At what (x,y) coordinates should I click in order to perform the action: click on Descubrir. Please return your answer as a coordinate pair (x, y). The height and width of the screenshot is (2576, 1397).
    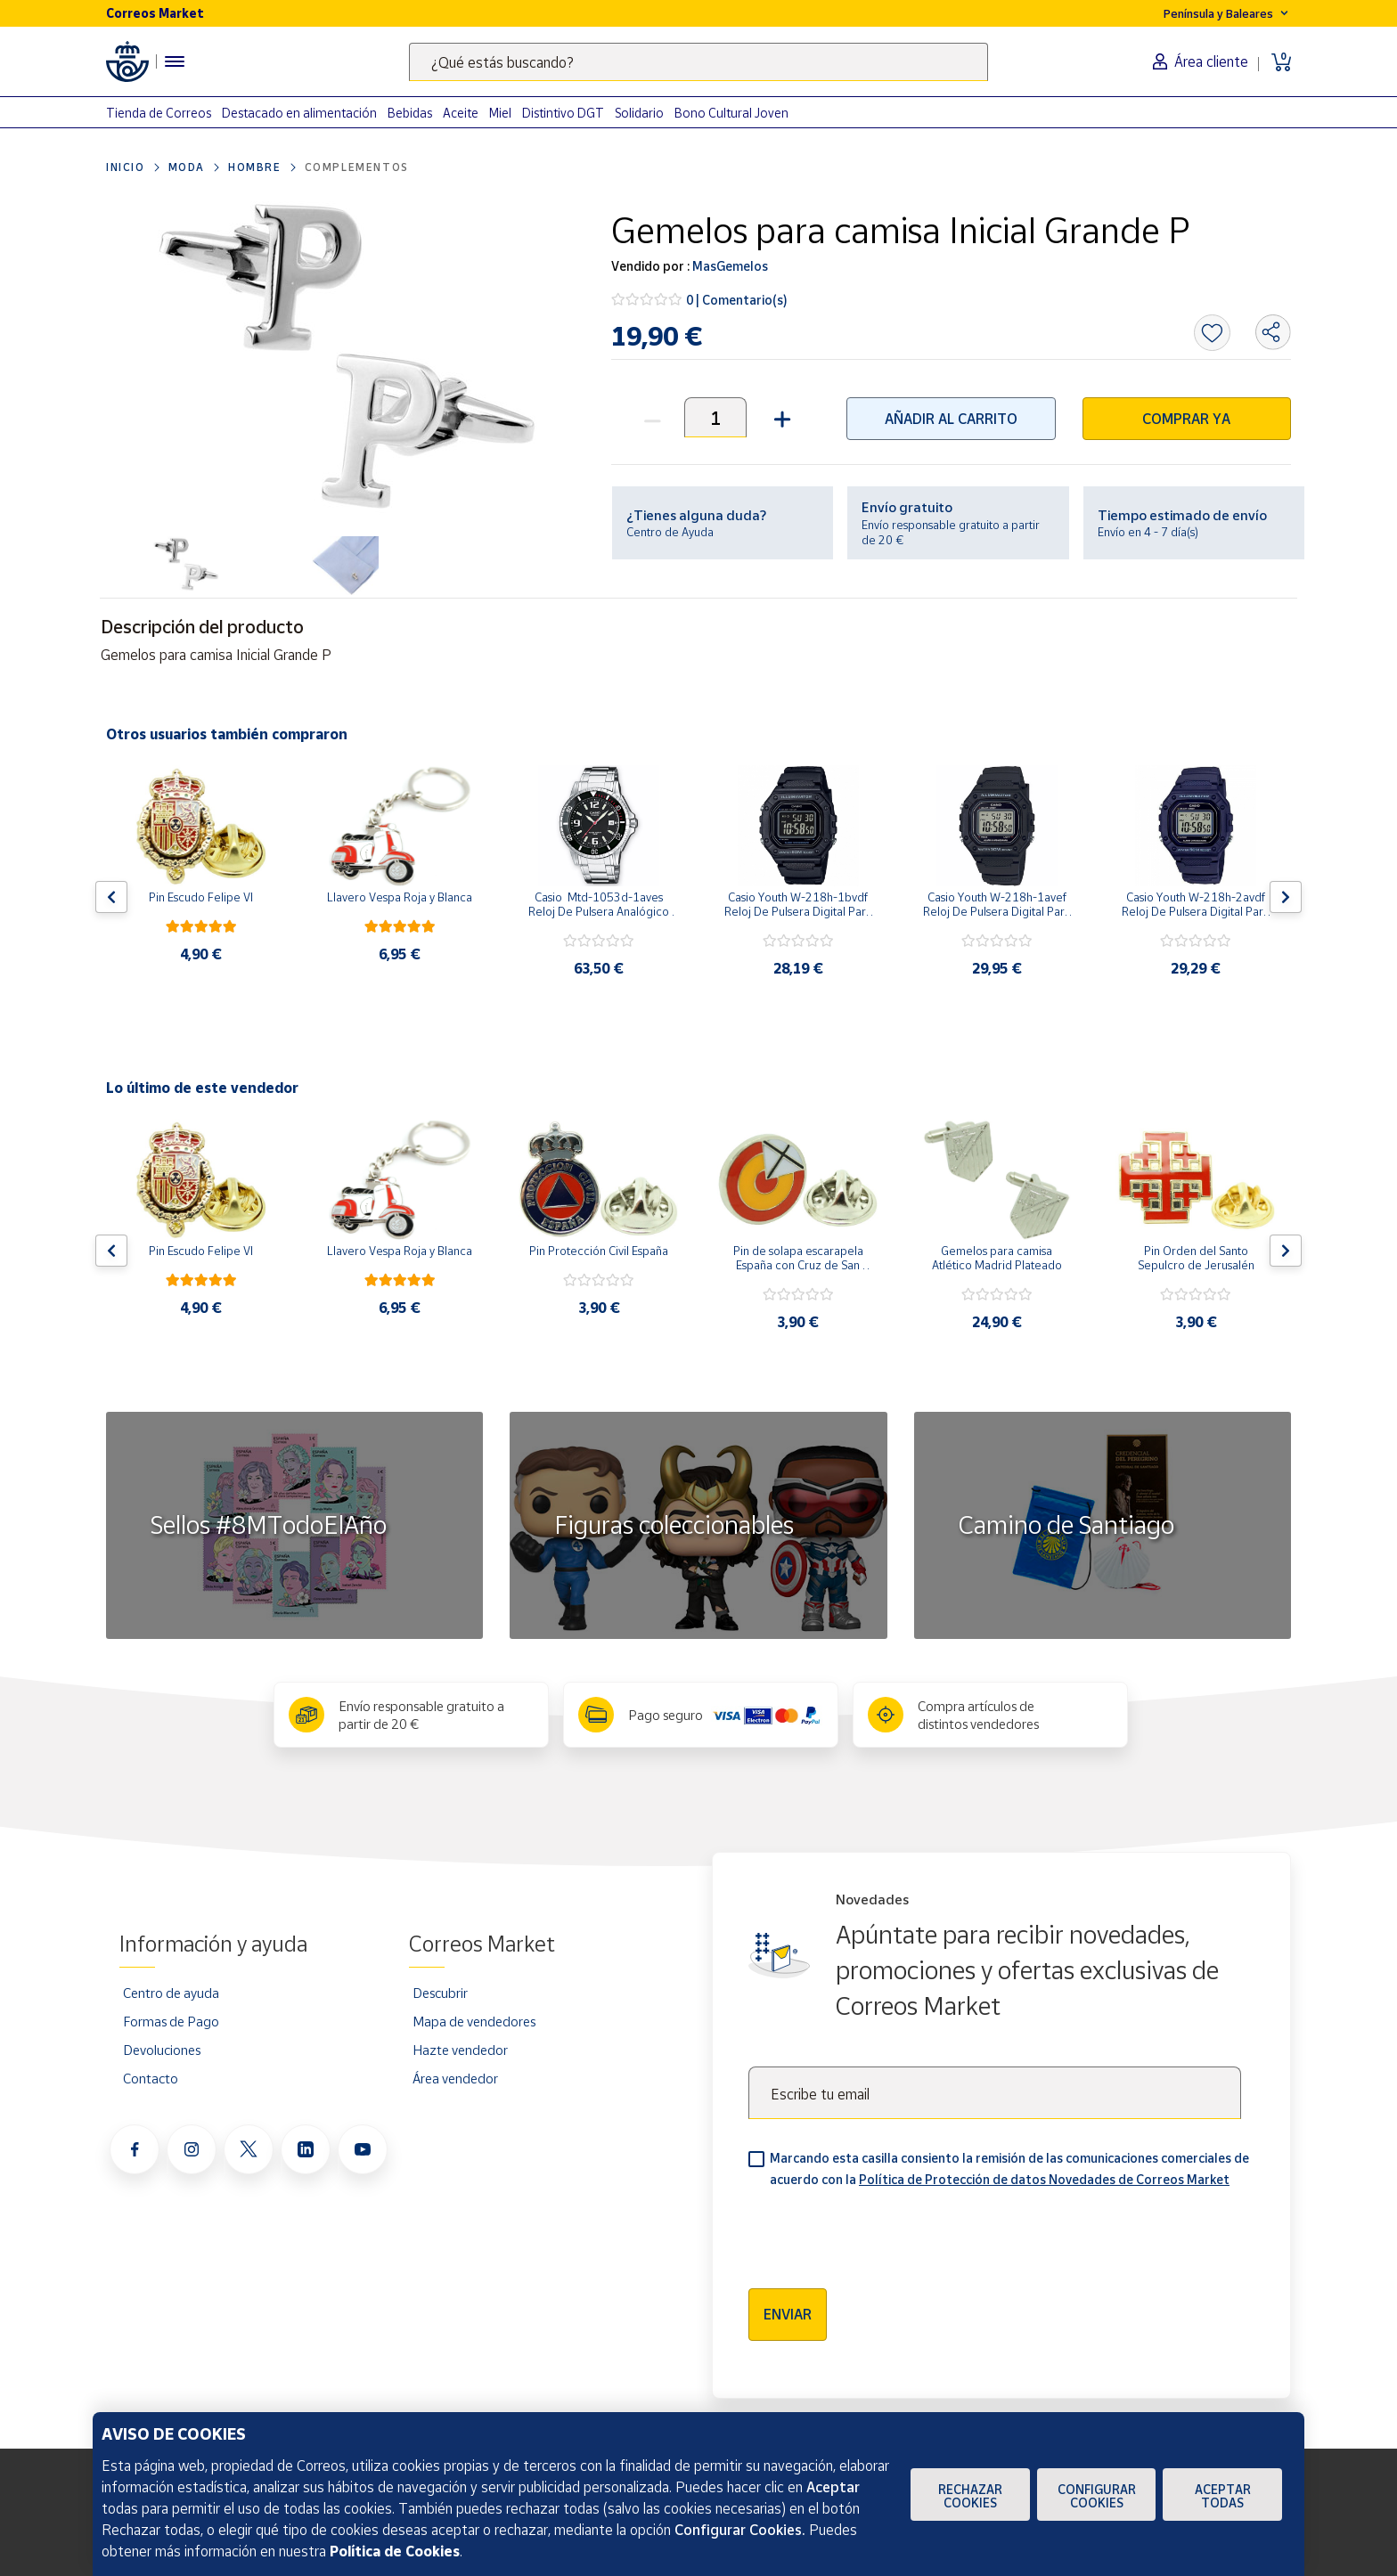
    Looking at the image, I should click on (440, 1993).